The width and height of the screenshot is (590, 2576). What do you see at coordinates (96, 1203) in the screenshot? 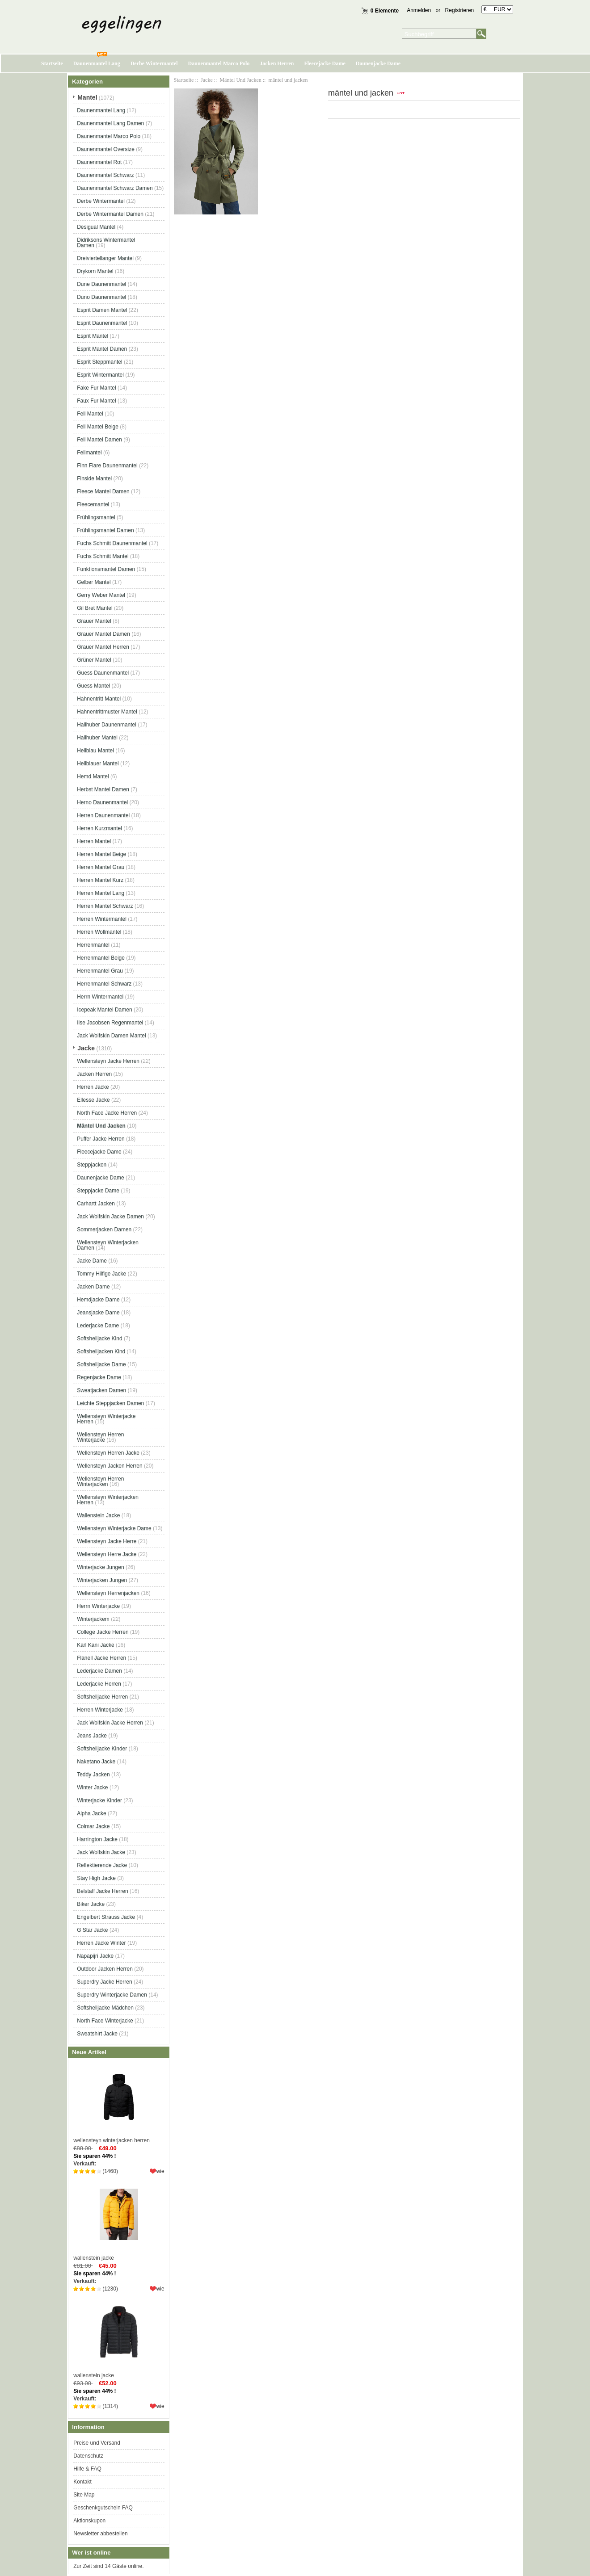
I see `Carhartt Jacken` at bounding box center [96, 1203].